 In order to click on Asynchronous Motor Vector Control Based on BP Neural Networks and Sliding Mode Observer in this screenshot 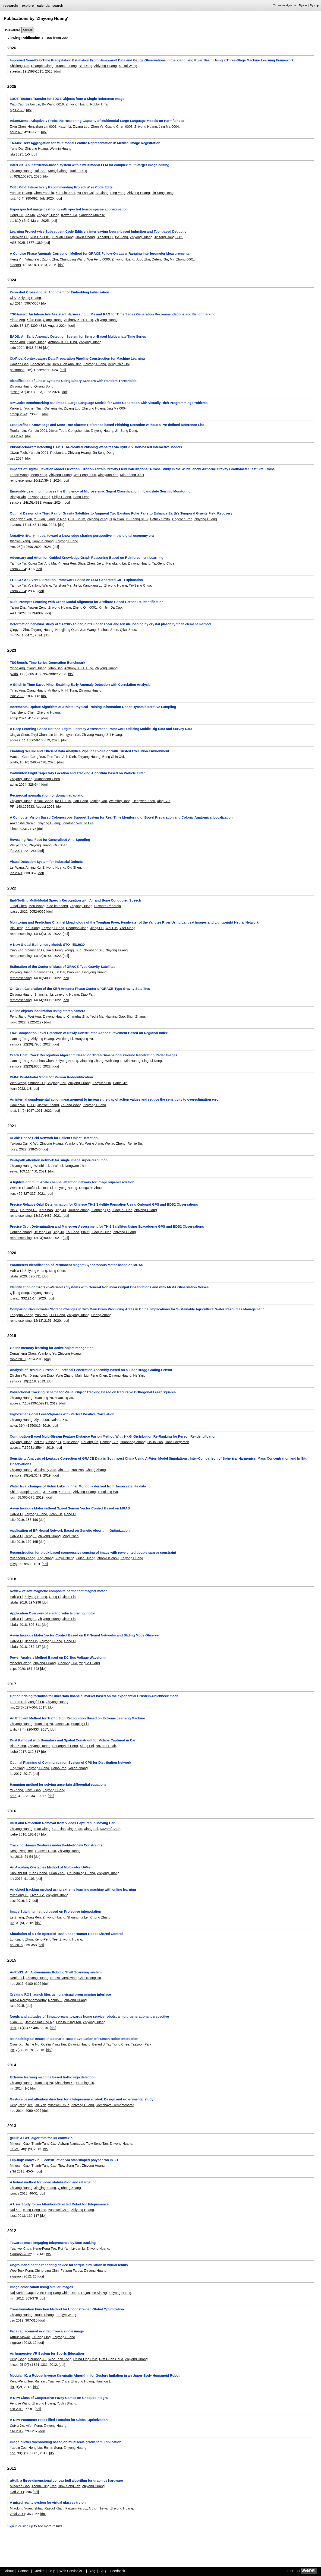, I will do `click(85, 1635)`.